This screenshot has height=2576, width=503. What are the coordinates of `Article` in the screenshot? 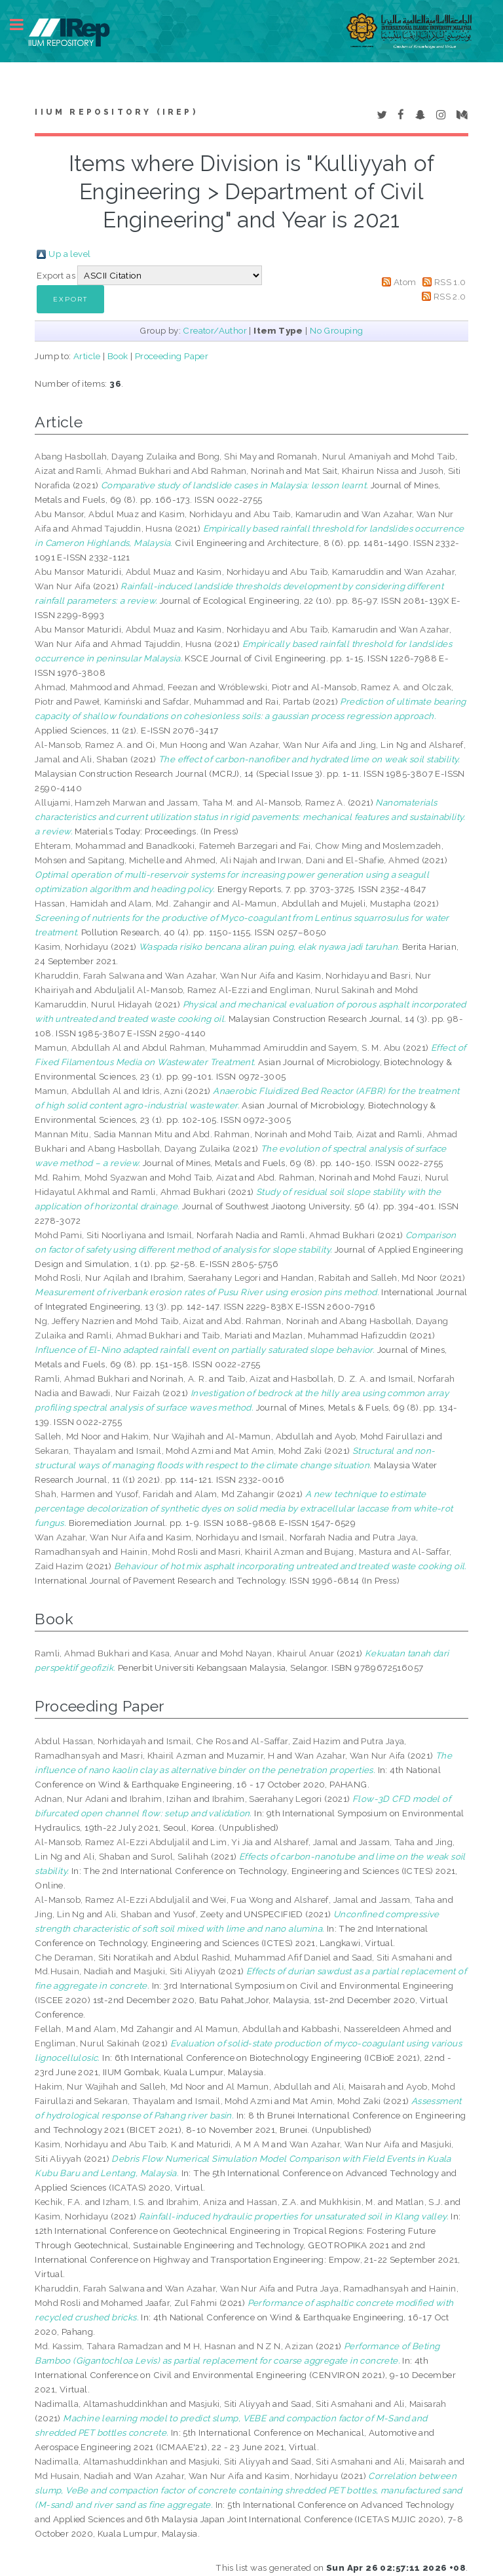 It's located at (87, 356).